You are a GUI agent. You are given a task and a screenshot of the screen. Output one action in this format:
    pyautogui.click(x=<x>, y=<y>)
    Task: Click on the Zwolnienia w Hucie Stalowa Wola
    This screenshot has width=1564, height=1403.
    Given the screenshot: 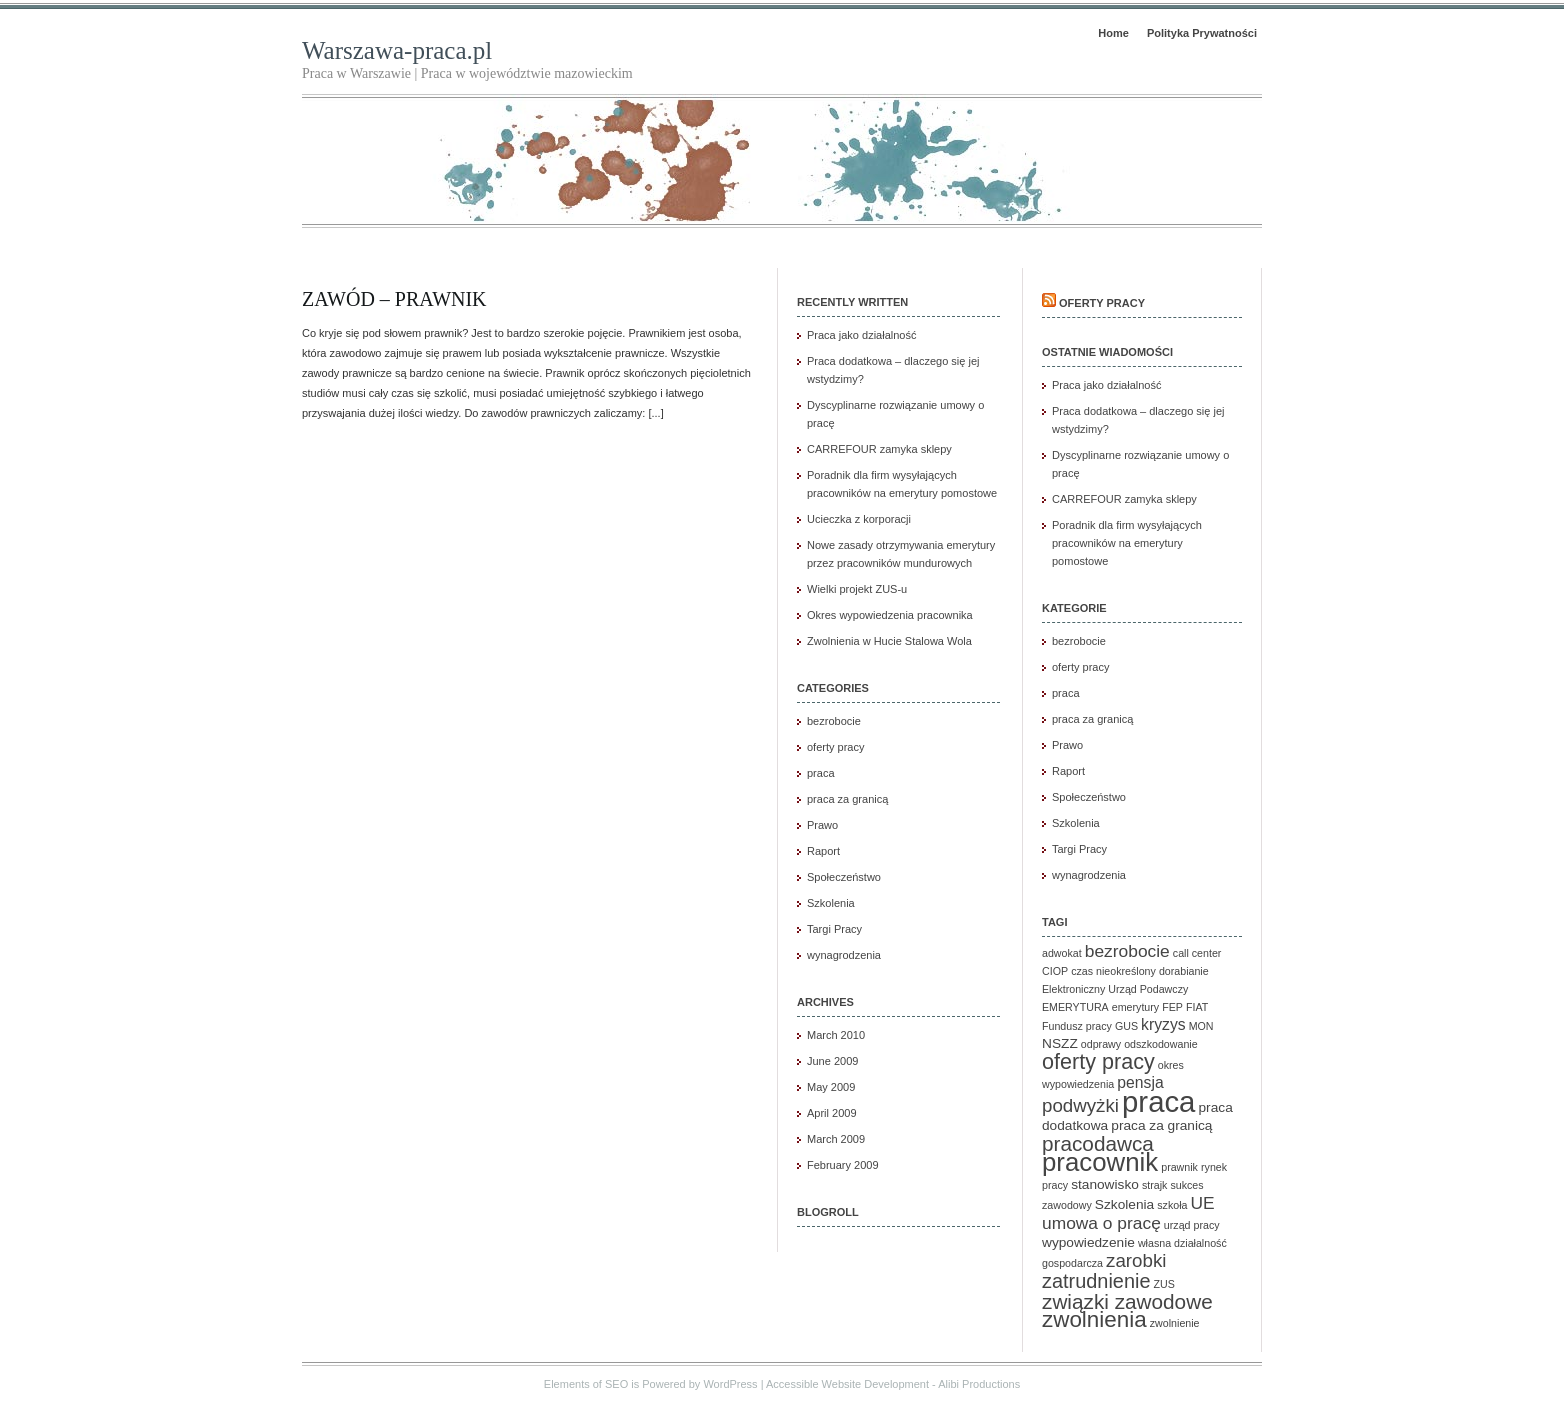 What is the action you would take?
    pyautogui.click(x=889, y=641)
    